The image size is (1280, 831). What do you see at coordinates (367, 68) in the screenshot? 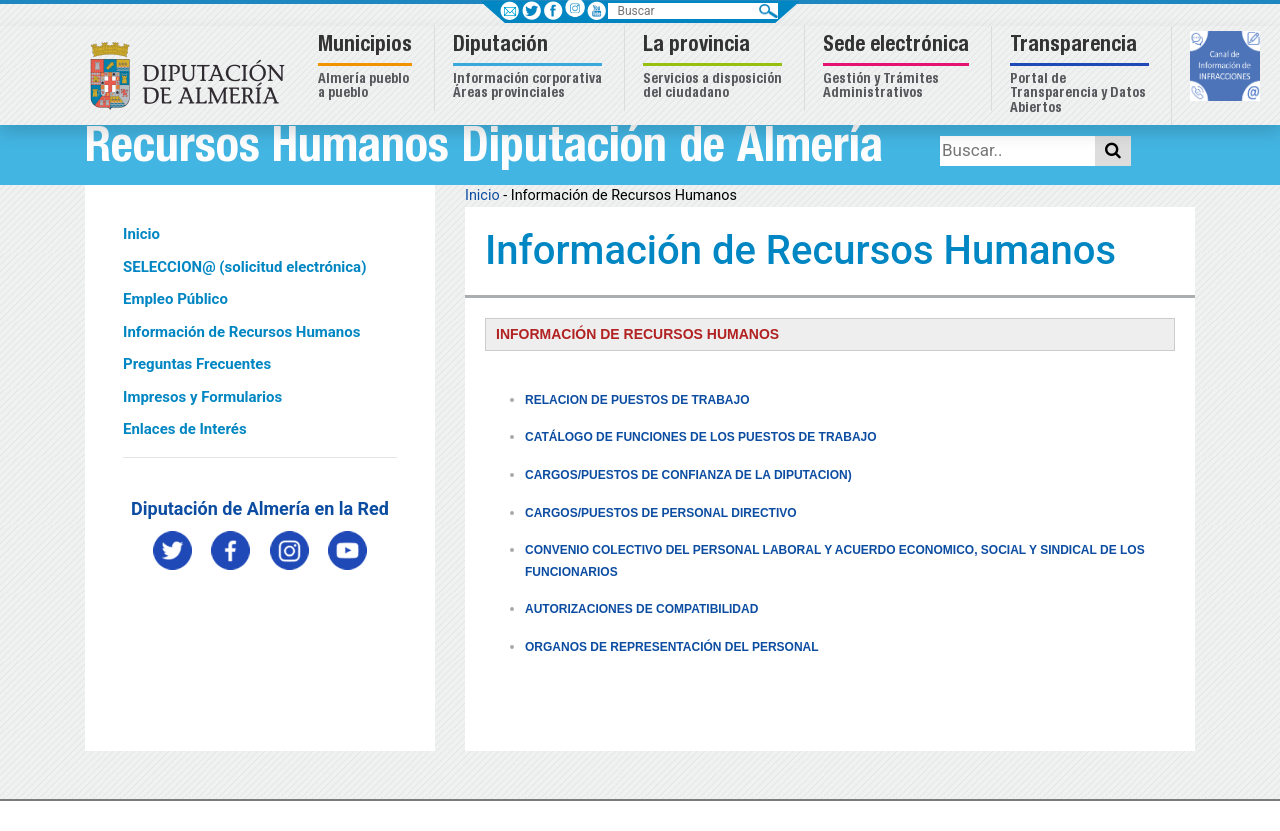
I see `[button]` at bounding box center [367, 68].